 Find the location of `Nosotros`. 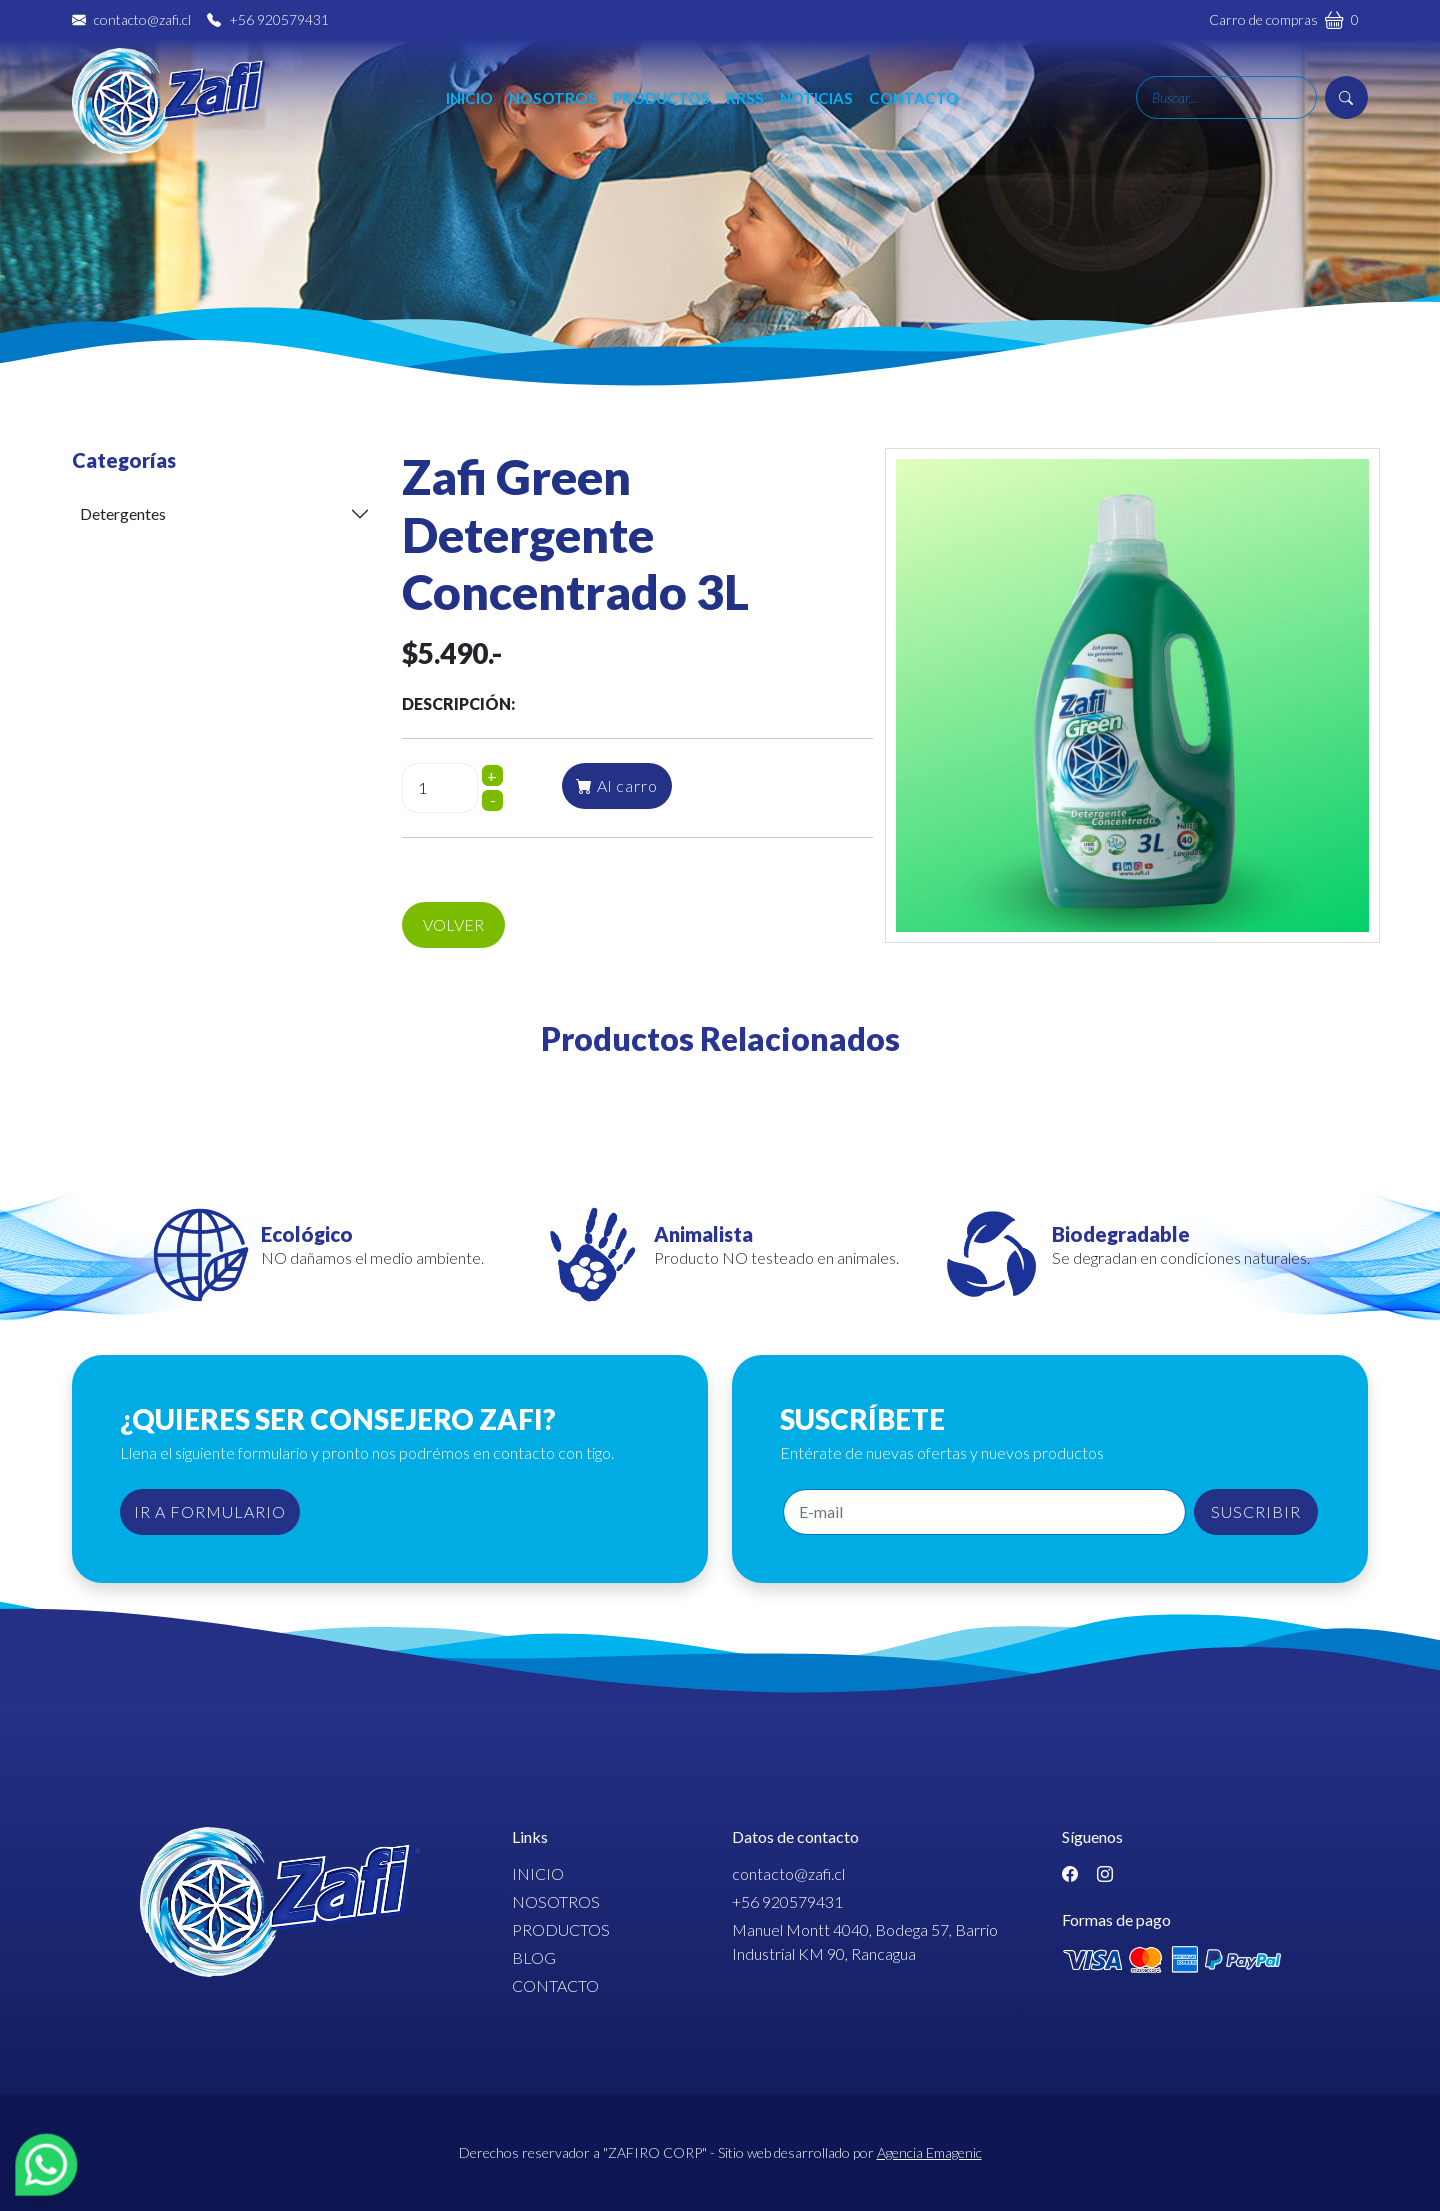

Nosotros is located at coordinates (570, 113).